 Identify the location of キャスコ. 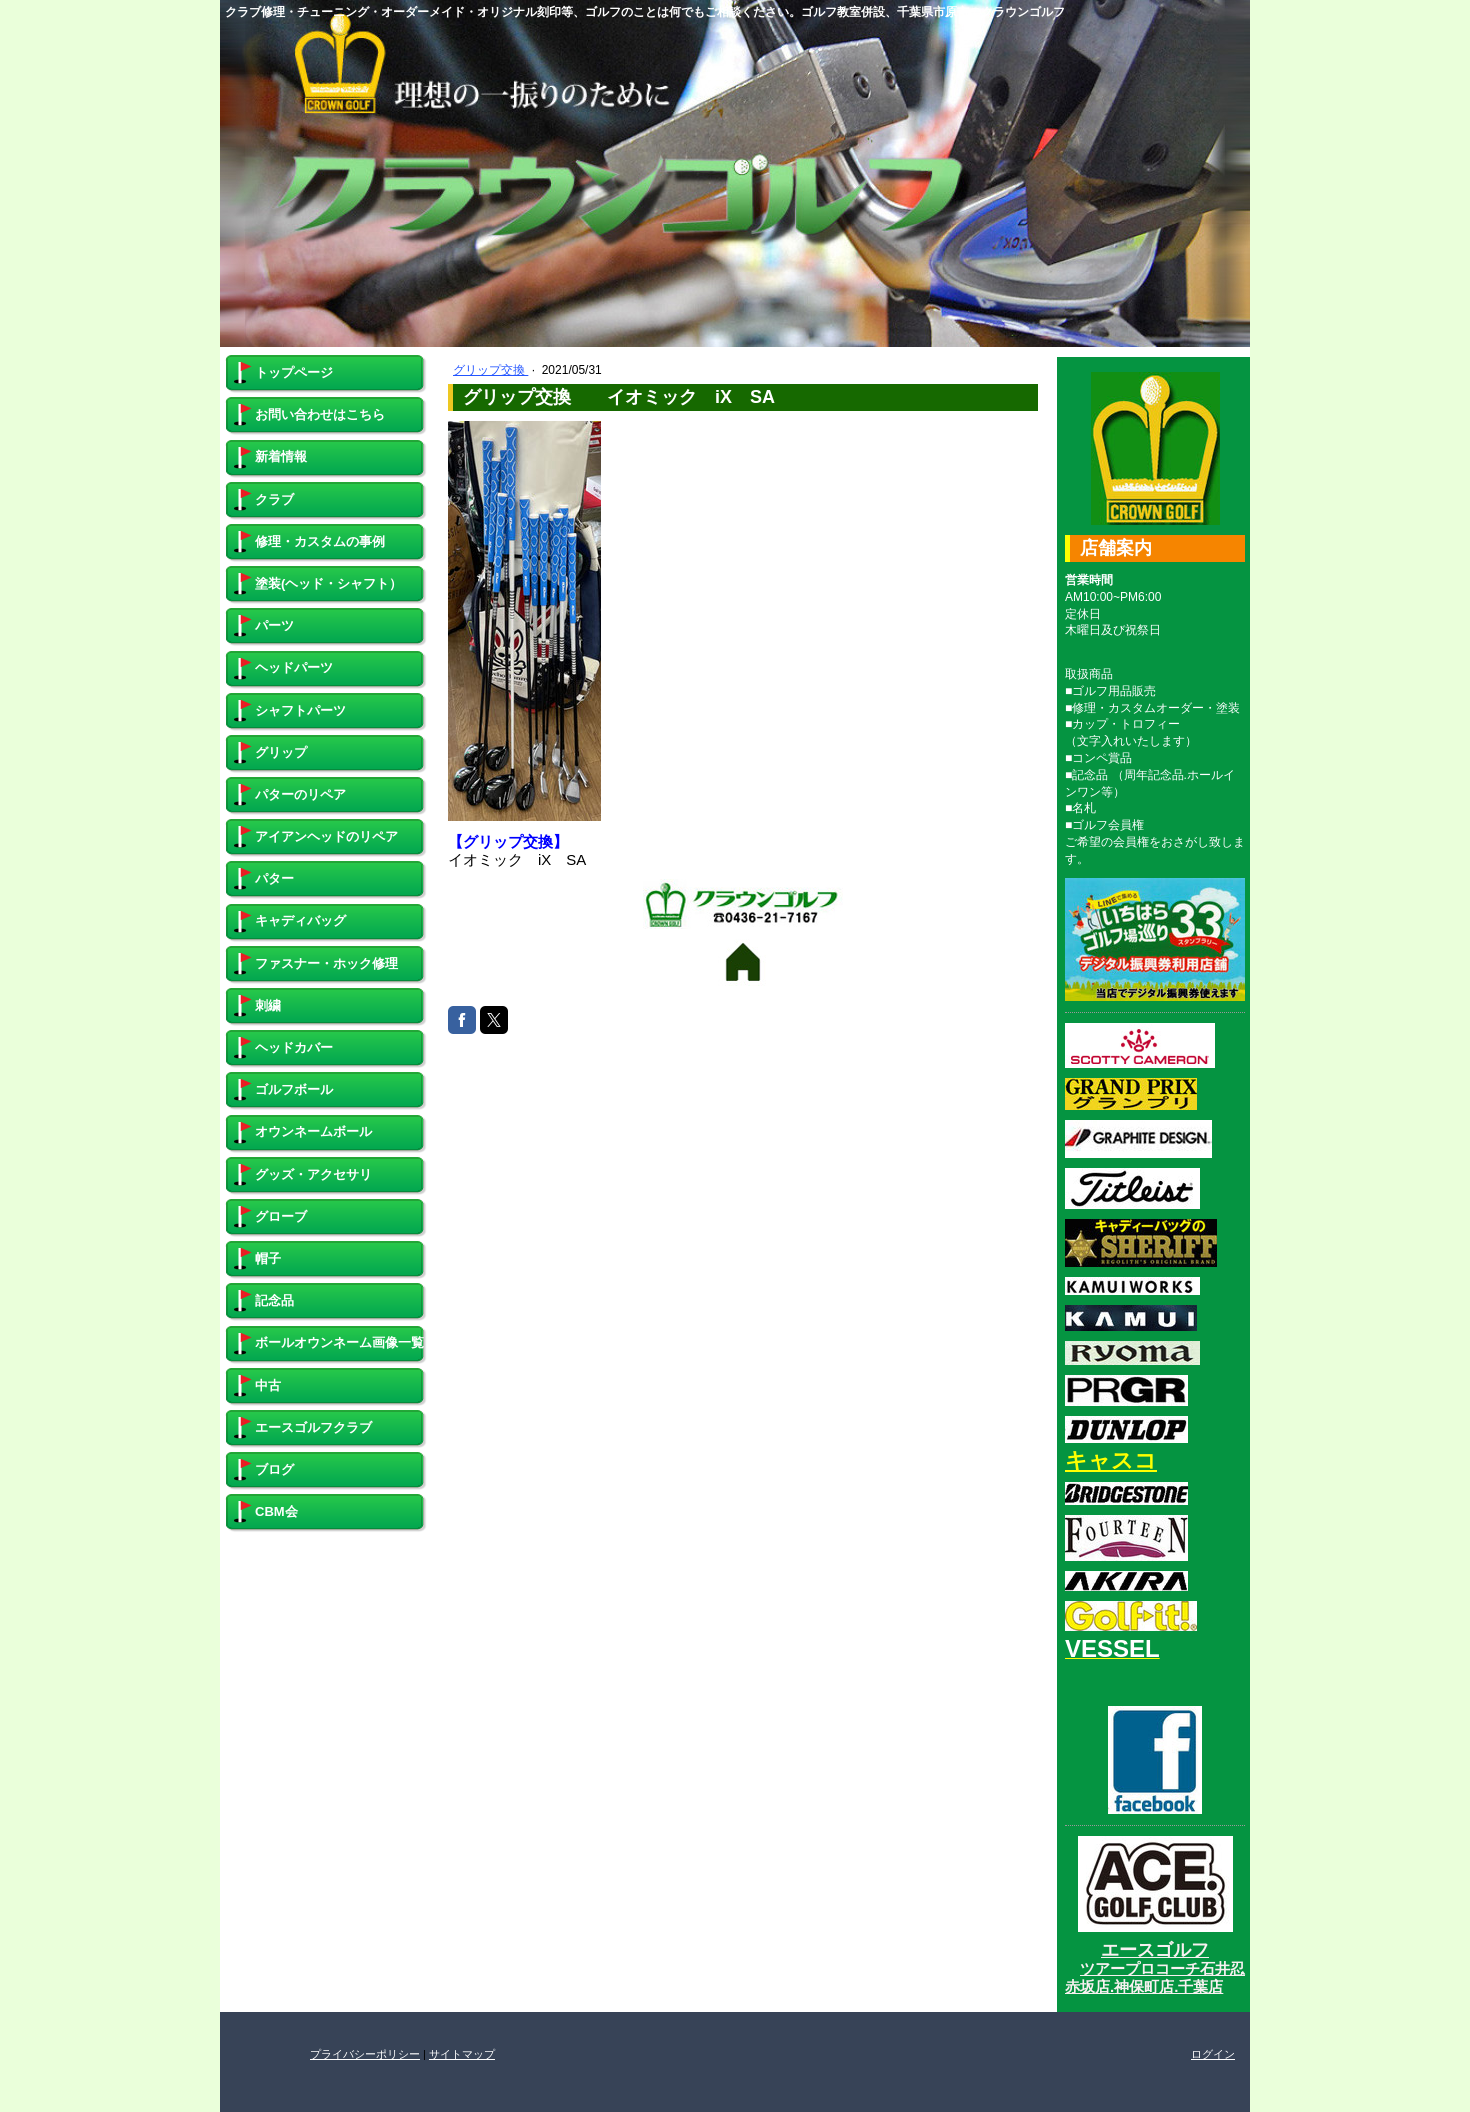
(1111, 1460).